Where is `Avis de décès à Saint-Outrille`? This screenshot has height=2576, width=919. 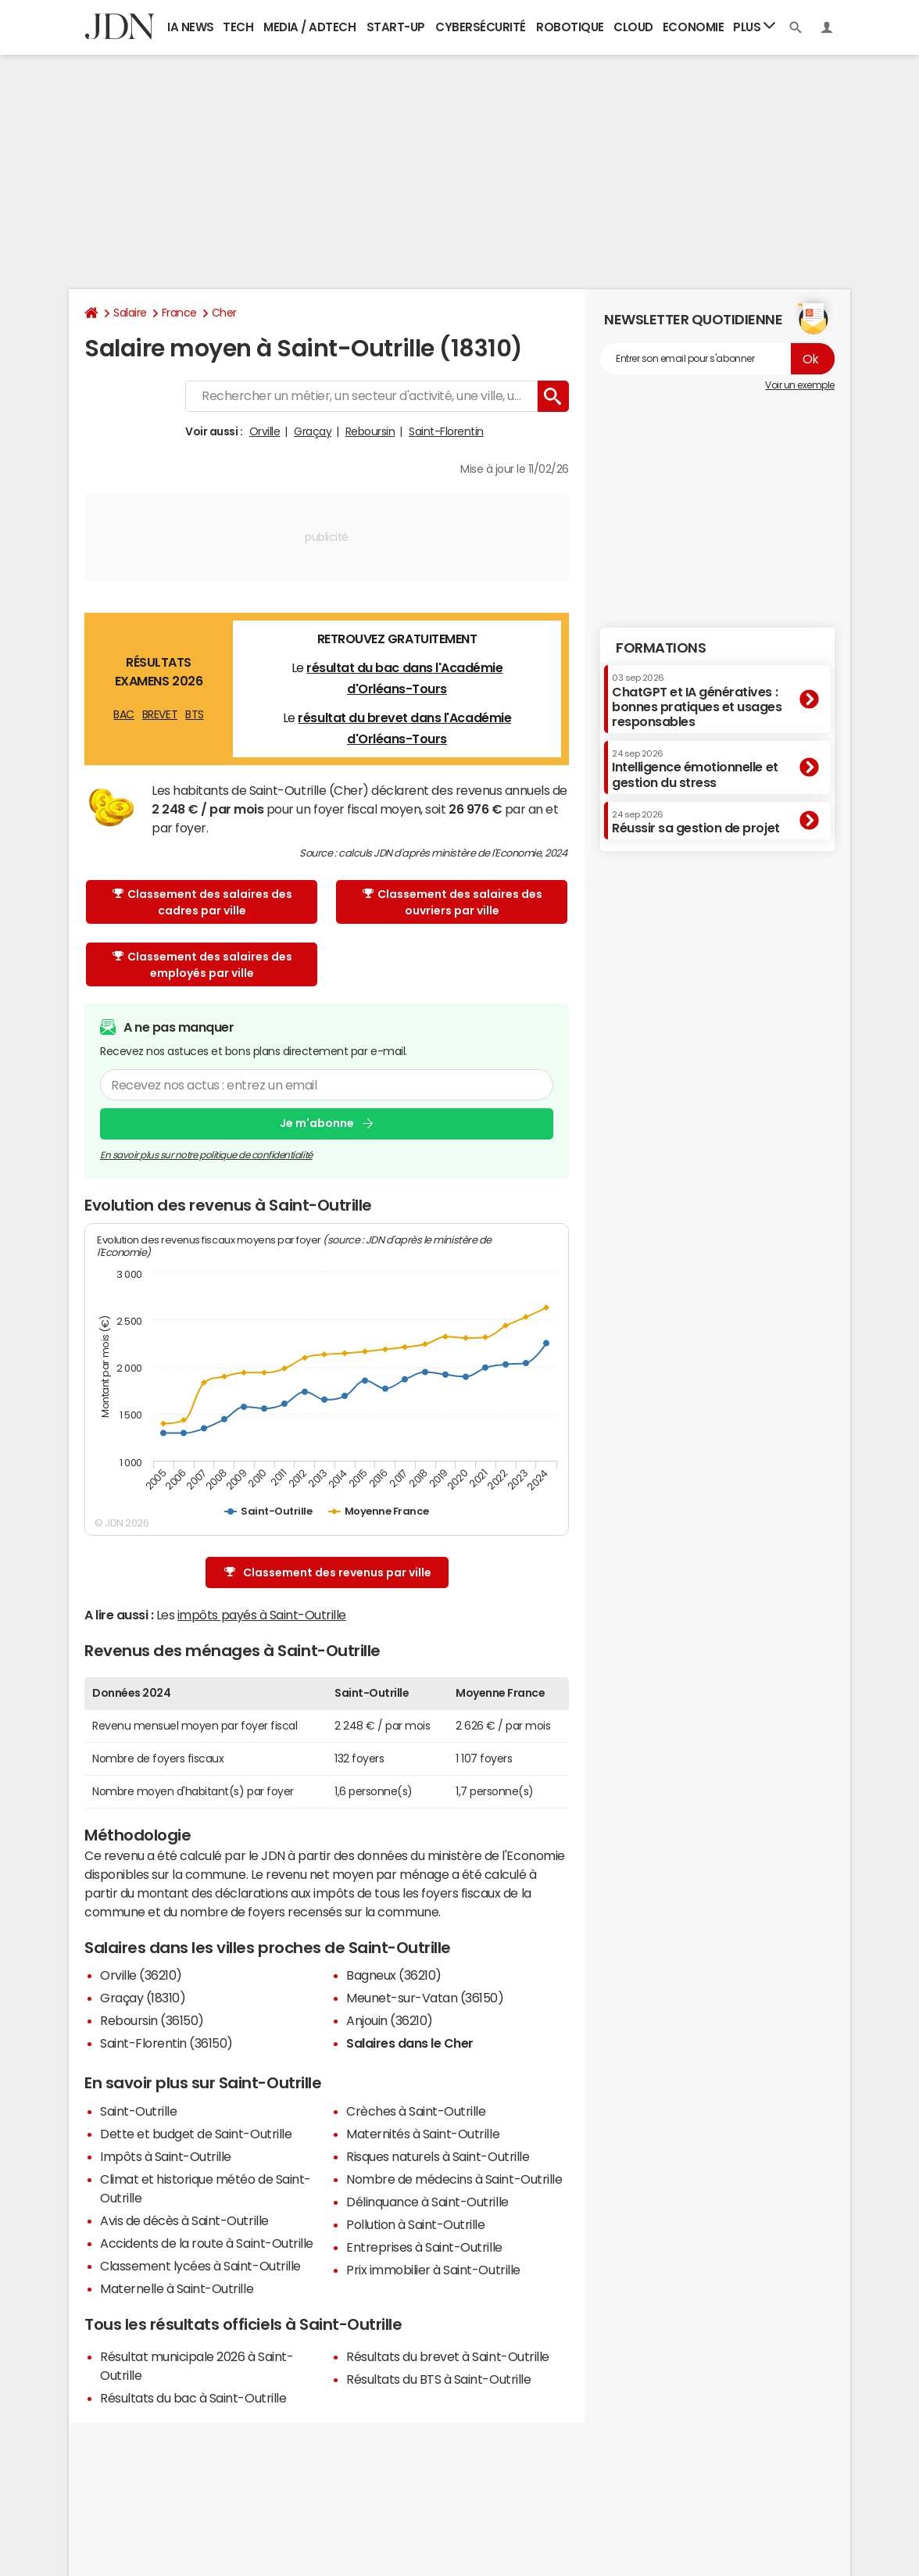 Avis de décès à Saint-Outrille is located at coordinates (184, 2220).